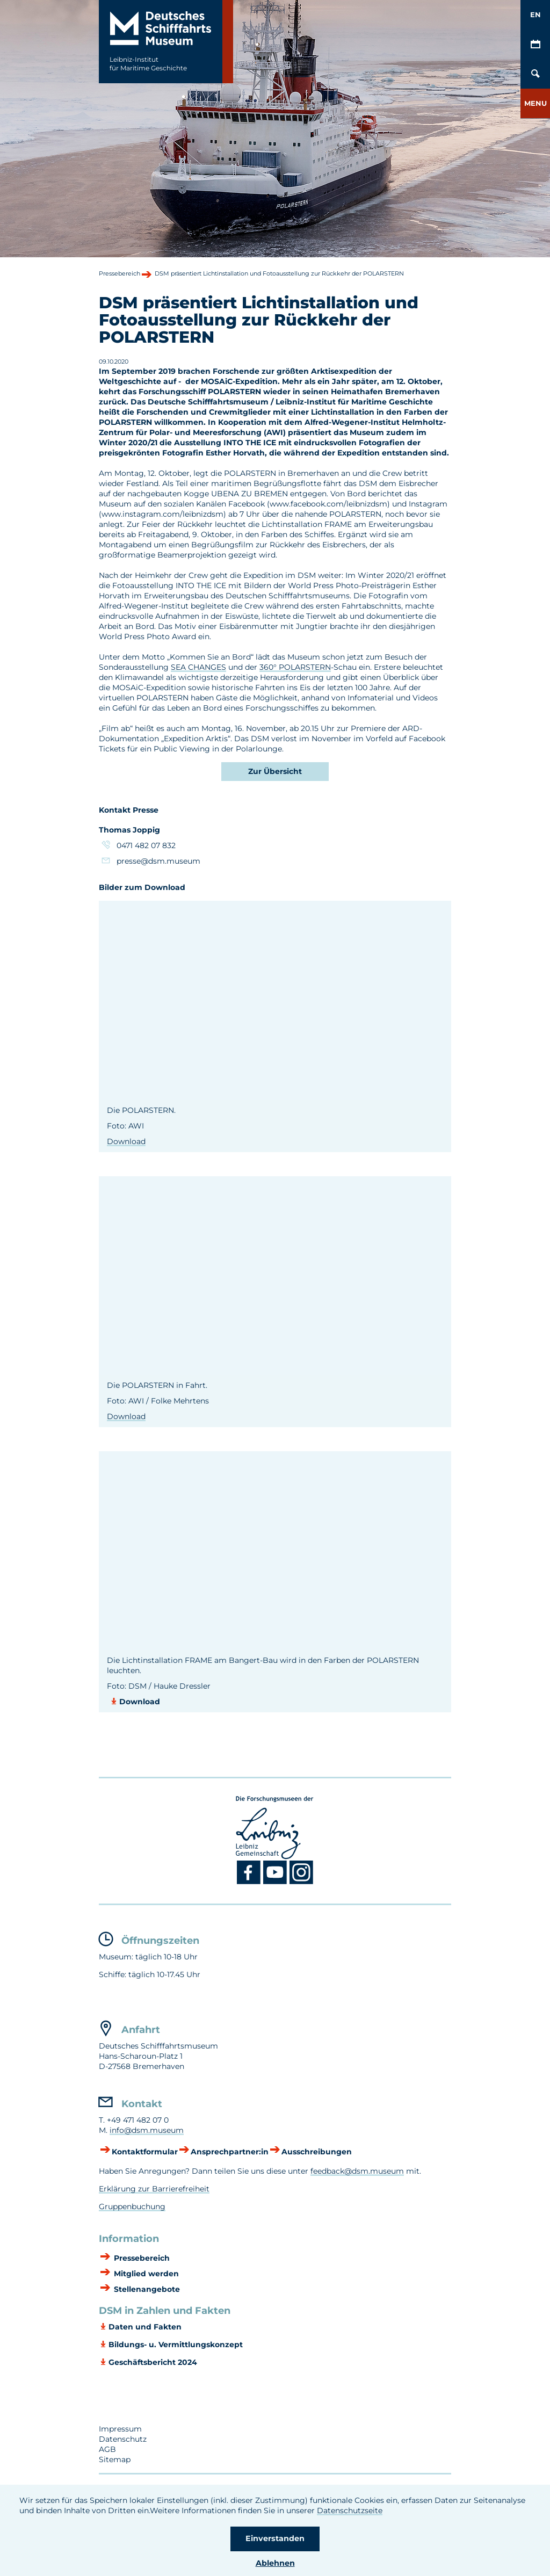  Describe the element at coordinates (120, 2429) in the screenshot. I see `Impressum` at that location.